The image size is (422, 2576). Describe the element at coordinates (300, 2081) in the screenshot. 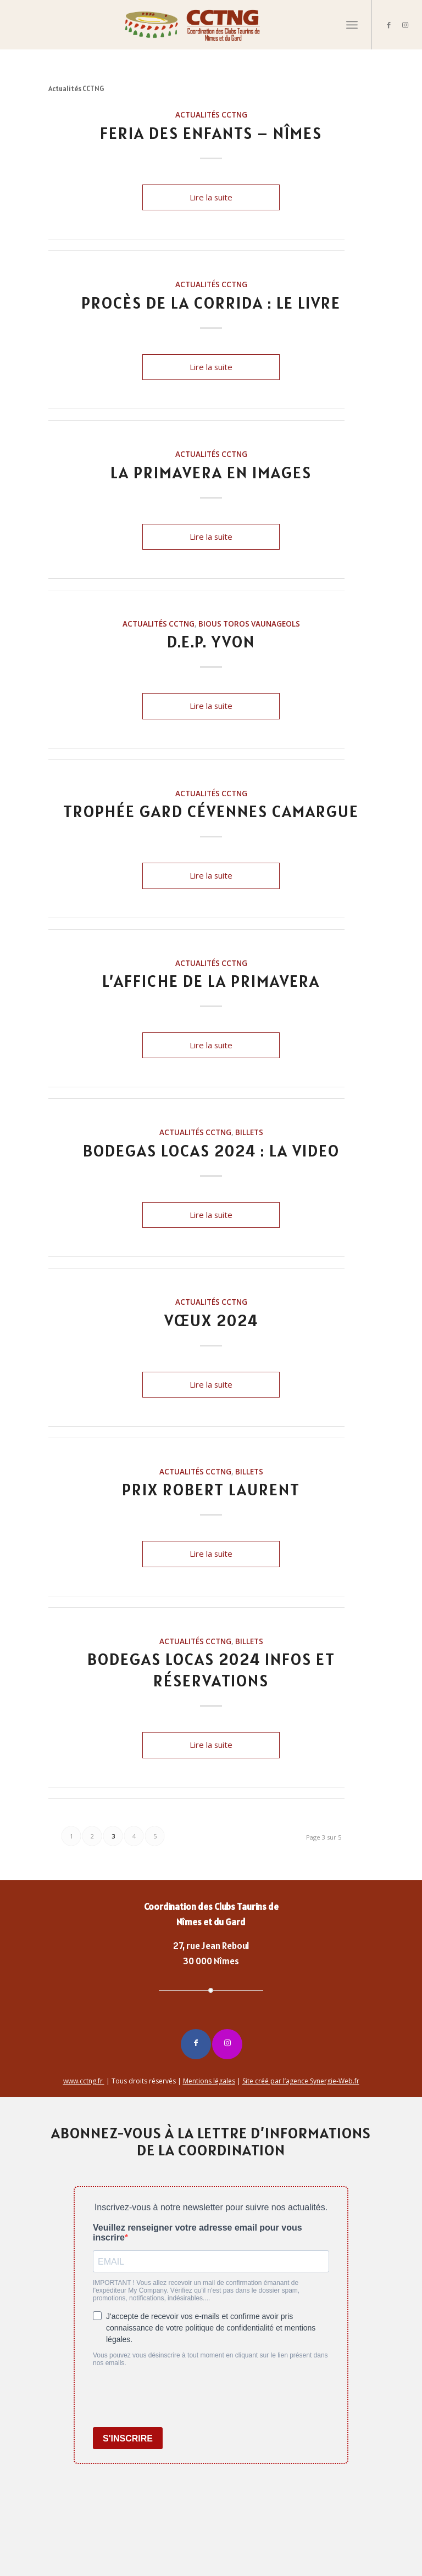

I see `Site créé par l’agence Synergie-Web.fr` at that location.